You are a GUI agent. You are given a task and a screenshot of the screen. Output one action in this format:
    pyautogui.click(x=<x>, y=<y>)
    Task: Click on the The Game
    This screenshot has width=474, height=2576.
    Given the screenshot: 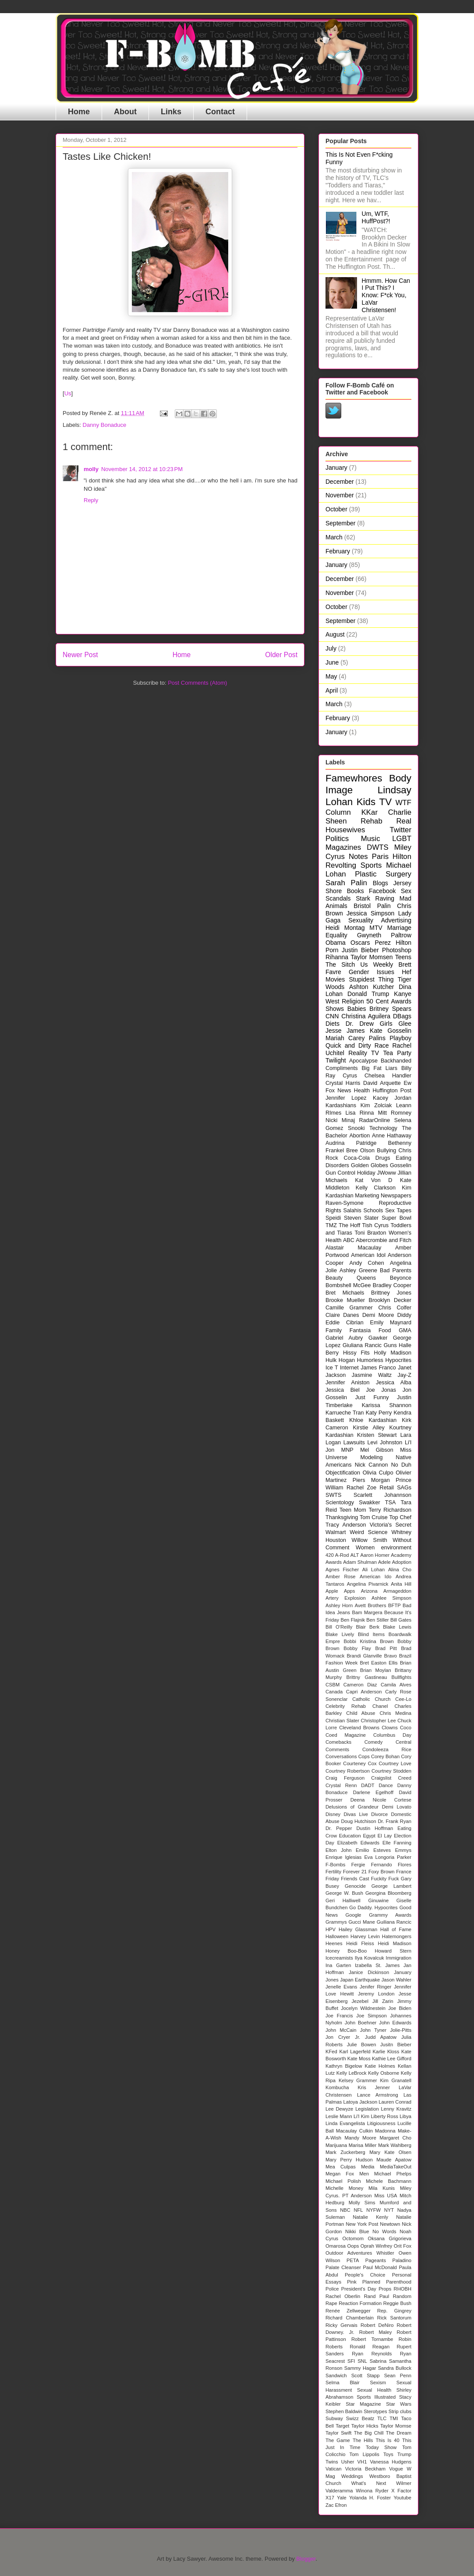 What is the action you would take?
    pyautogui.click(x=337, y=2440)
    